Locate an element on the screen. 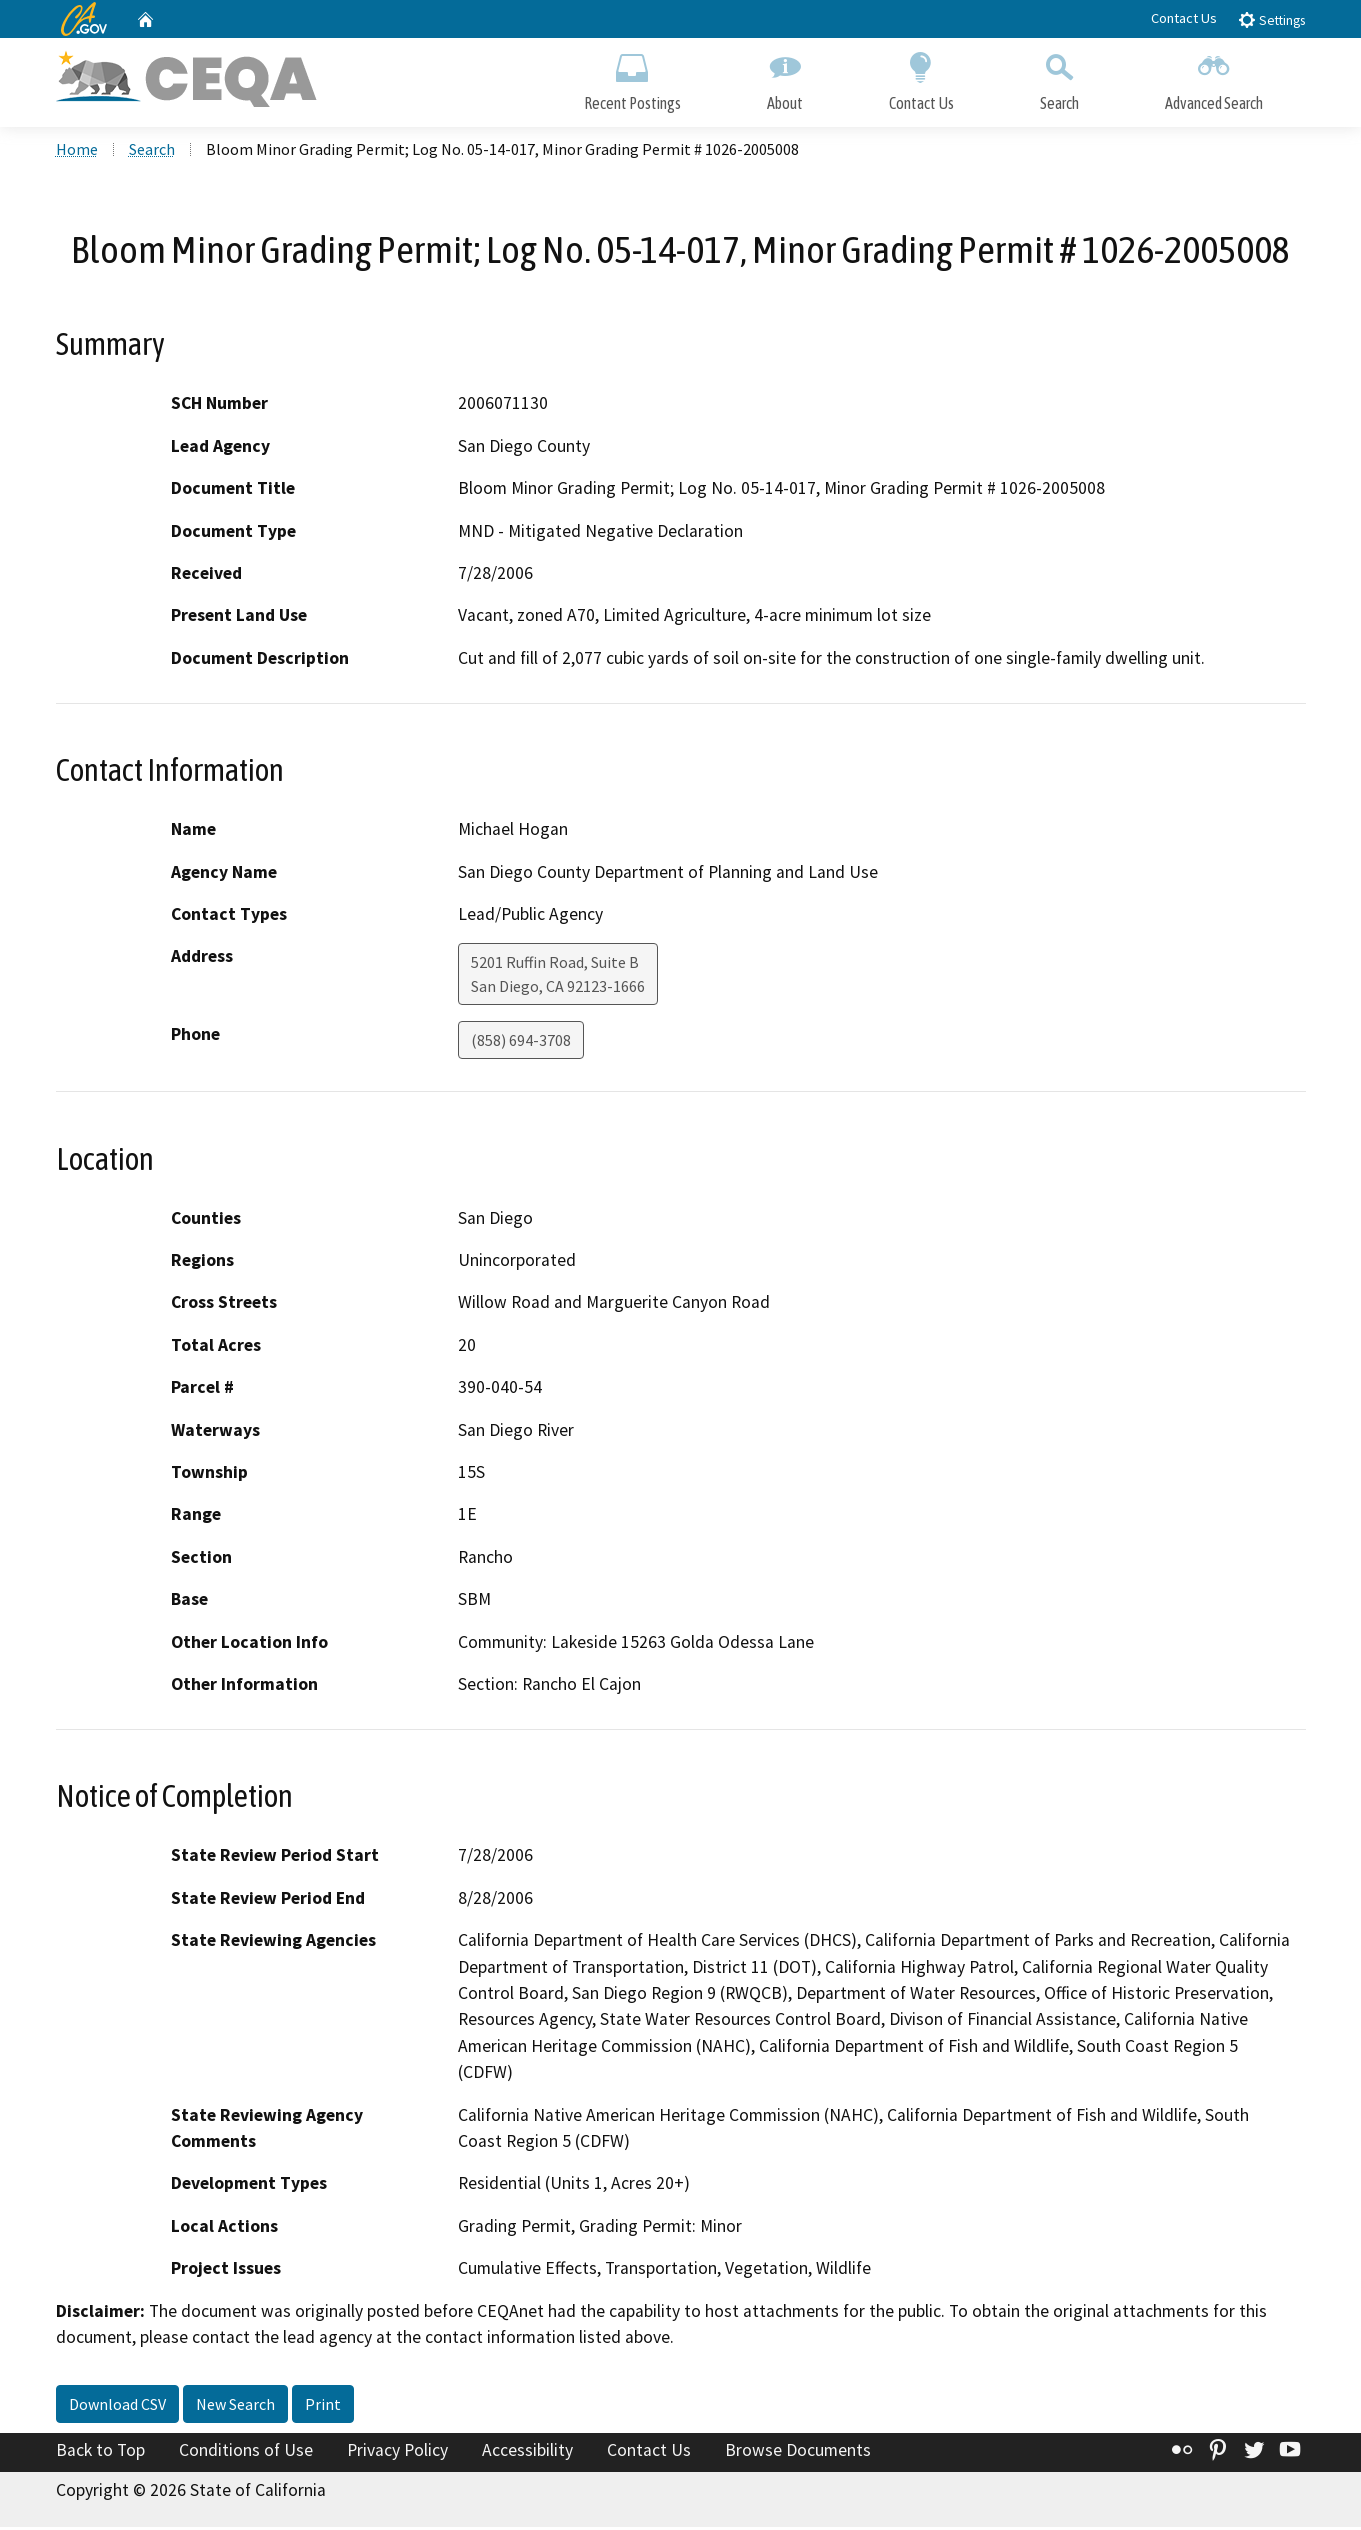 Image resolution: width=1361 pixels, height=2530 pixels. Back to Top is located at coordinates (100, 2453).